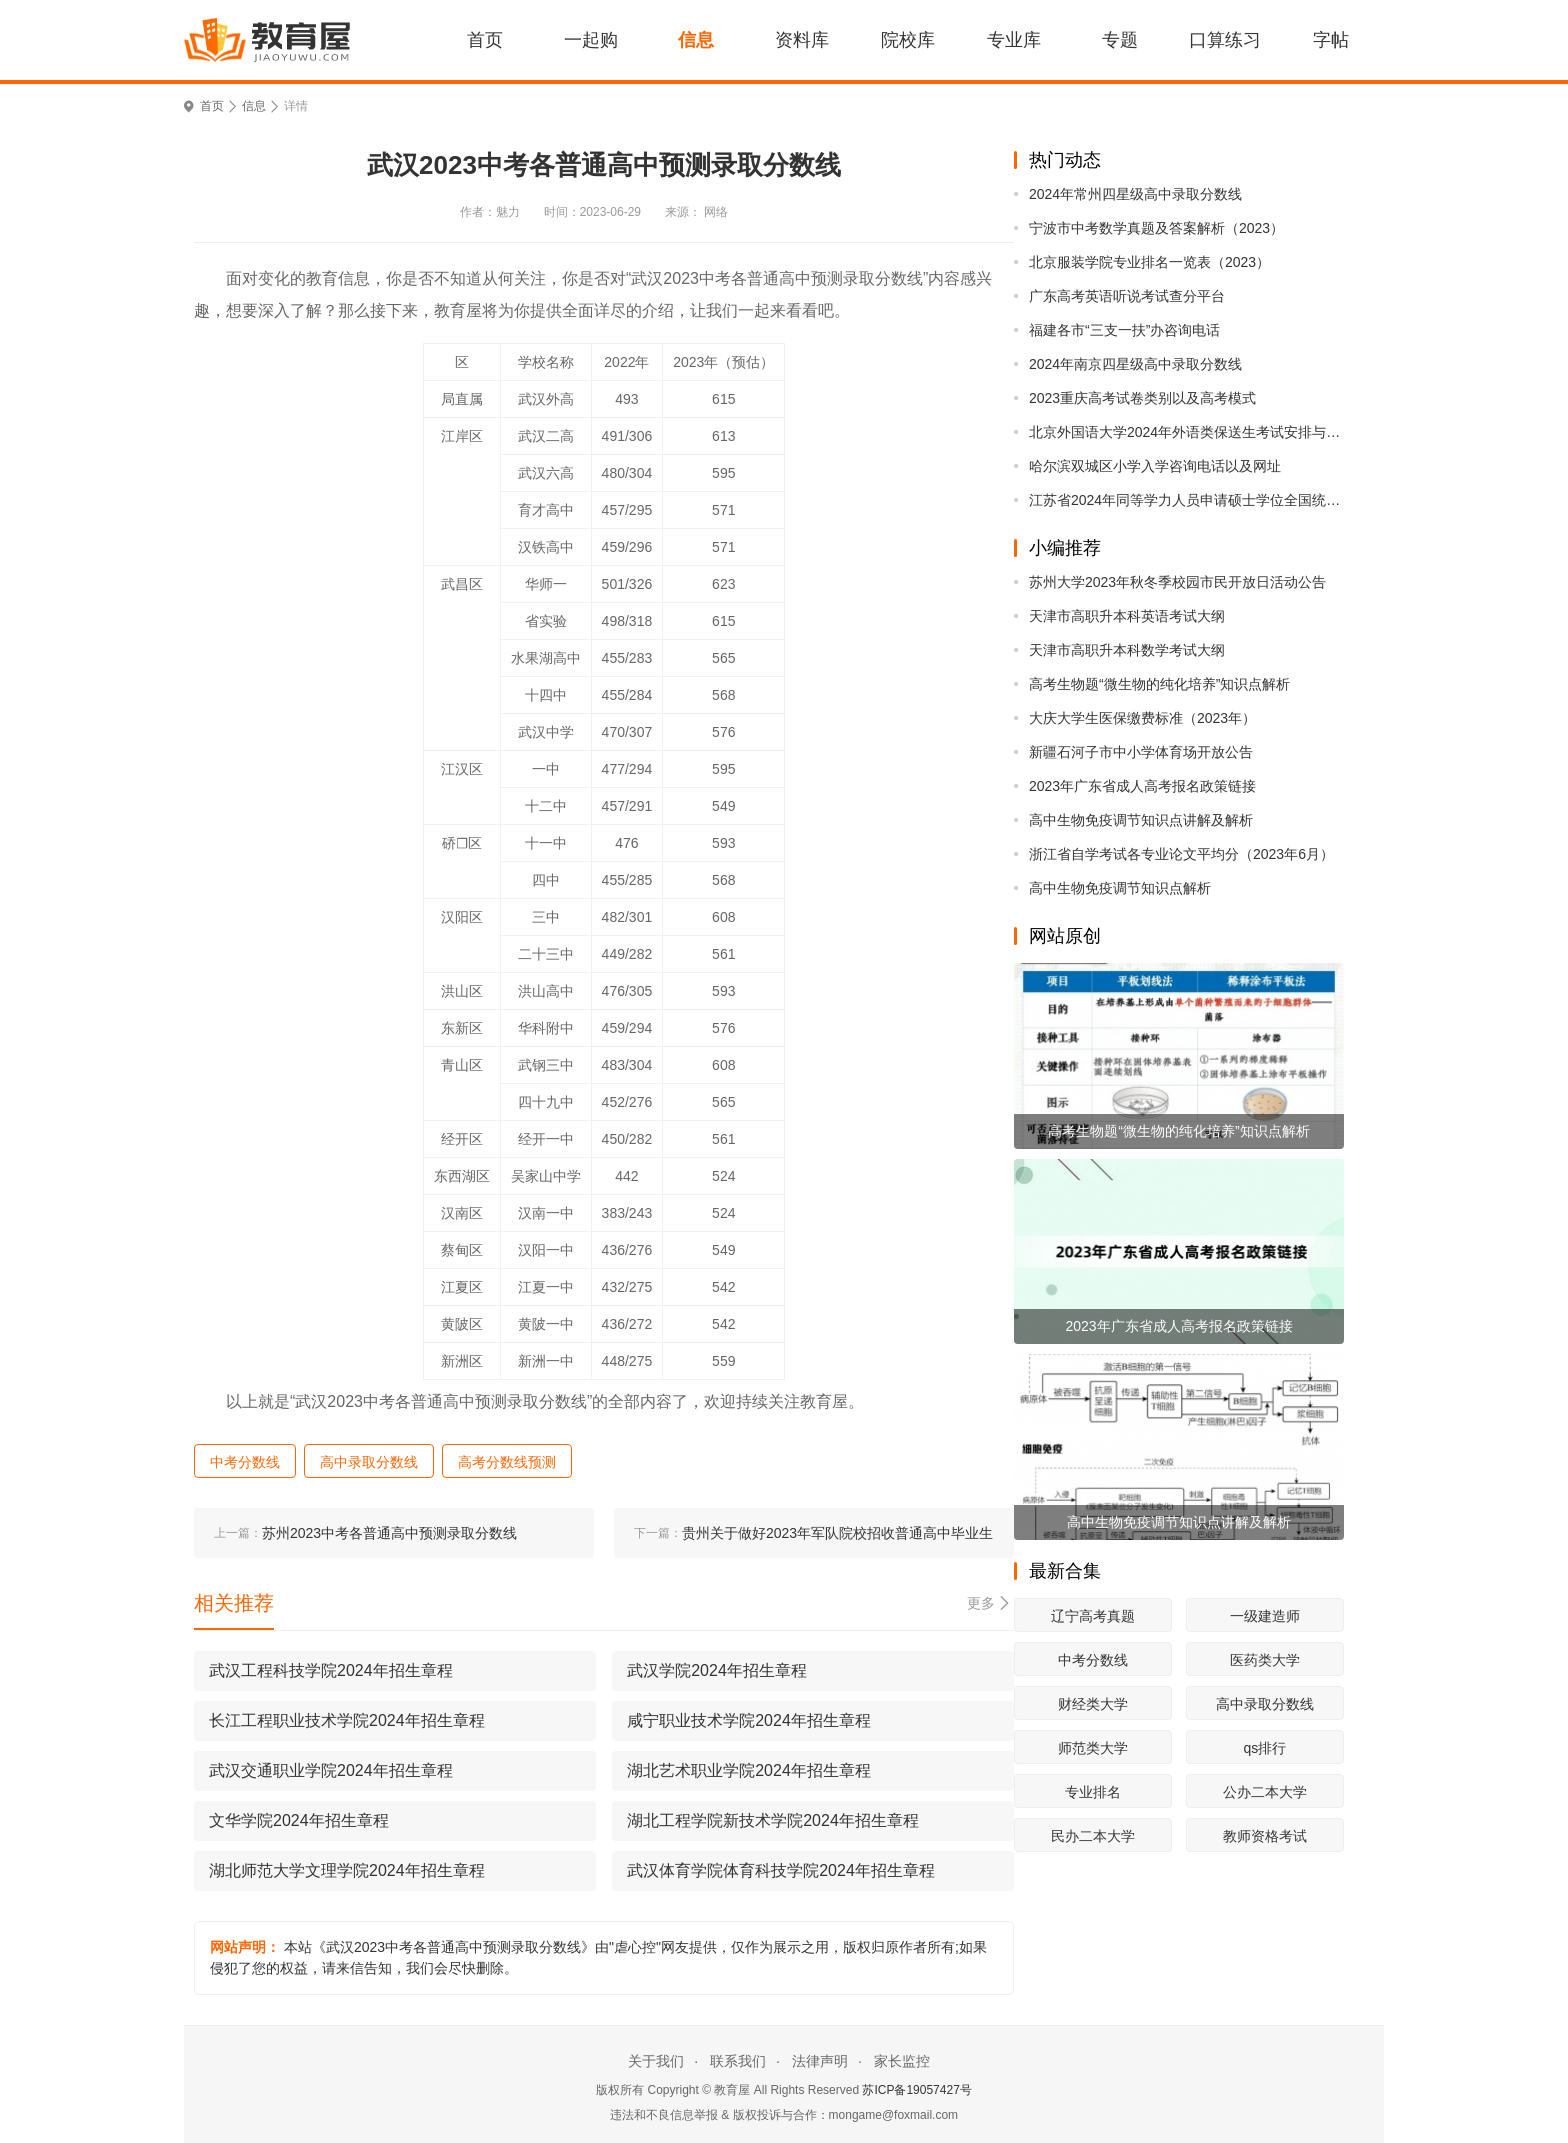 The height and width of the screenshot is (2143, 1568). What do you see at coordinates (902, 2061) in the screenshot?
I see `家长监控` at bounding box center [902, 2061].